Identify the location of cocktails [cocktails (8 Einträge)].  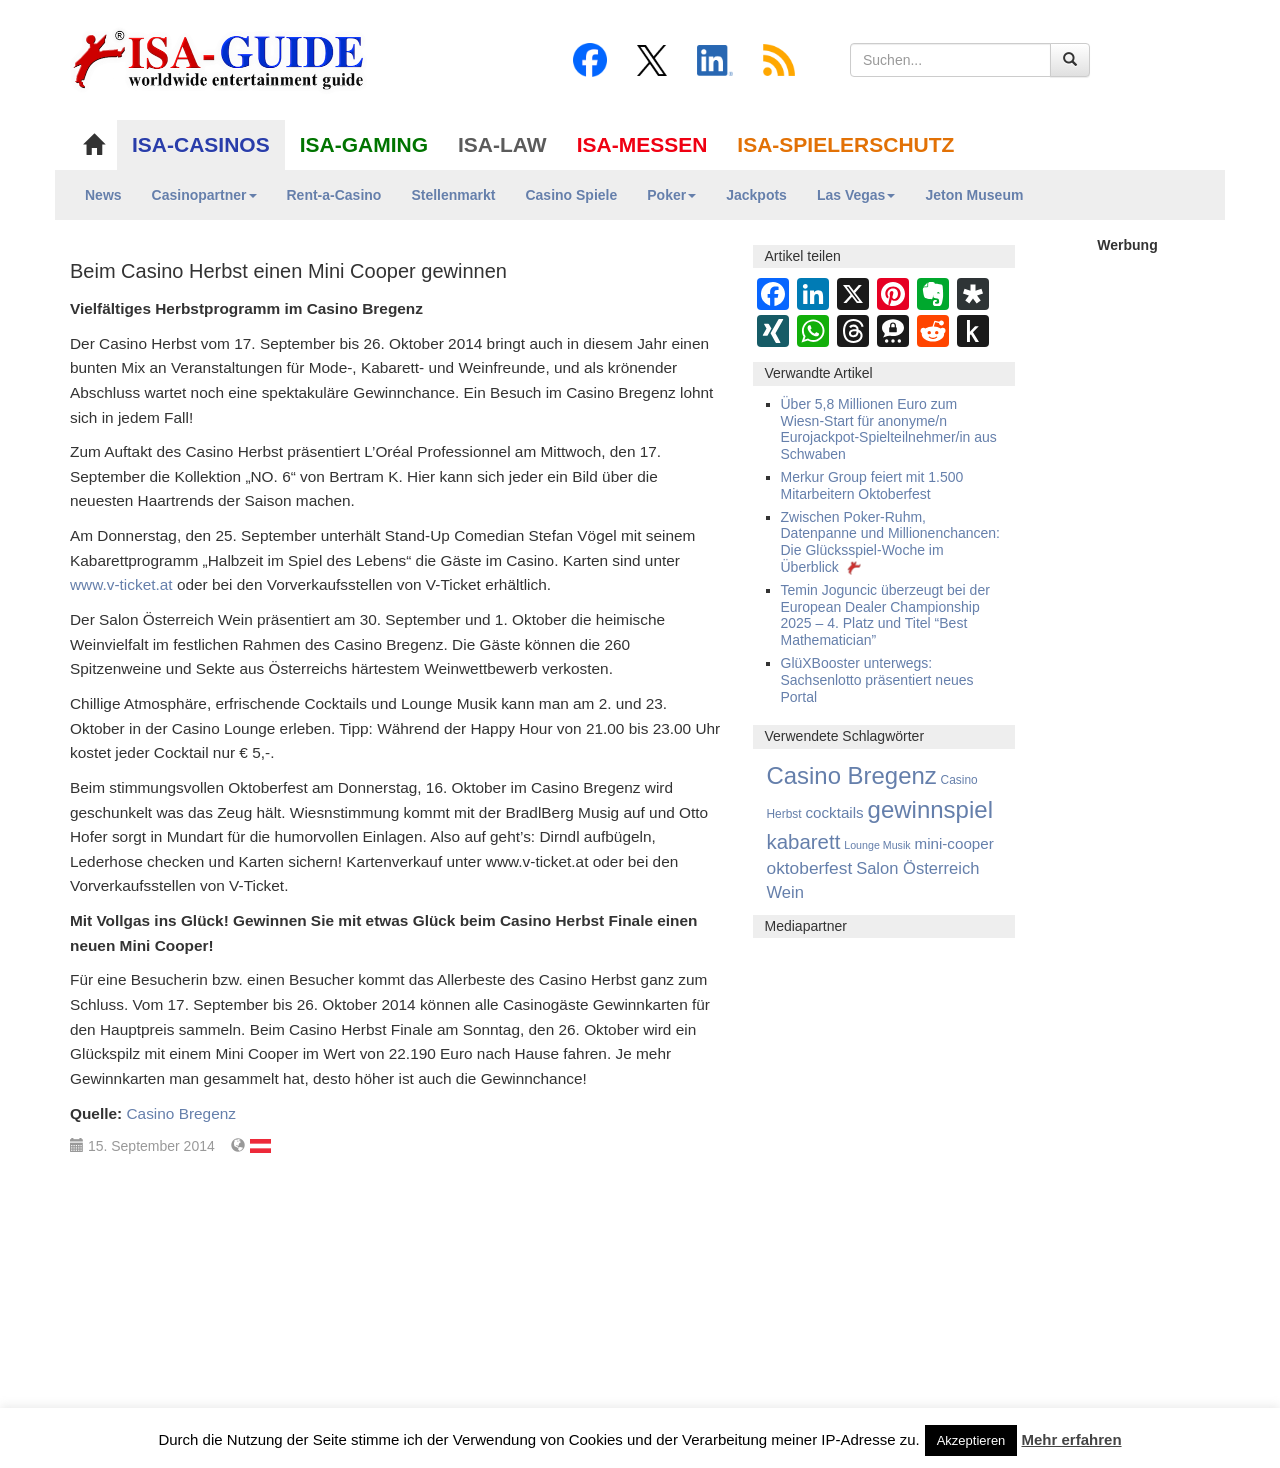
(834, 812).